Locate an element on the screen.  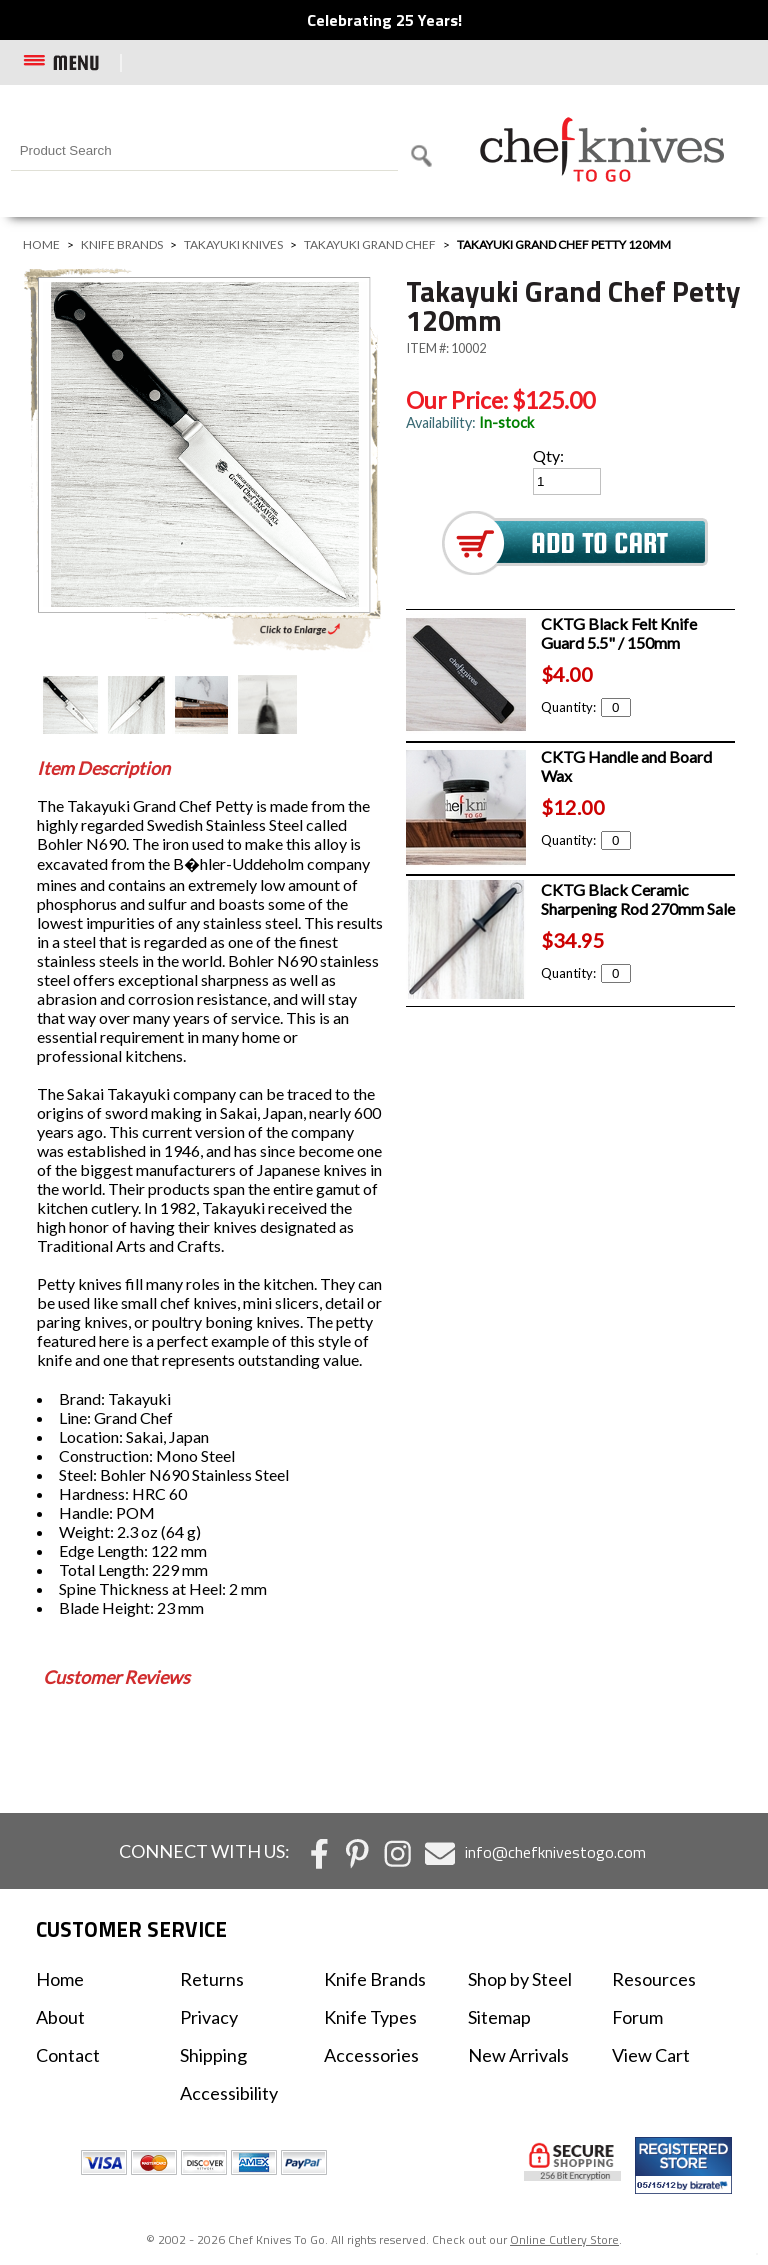
View Cart is located at coordinates (651, 2055).